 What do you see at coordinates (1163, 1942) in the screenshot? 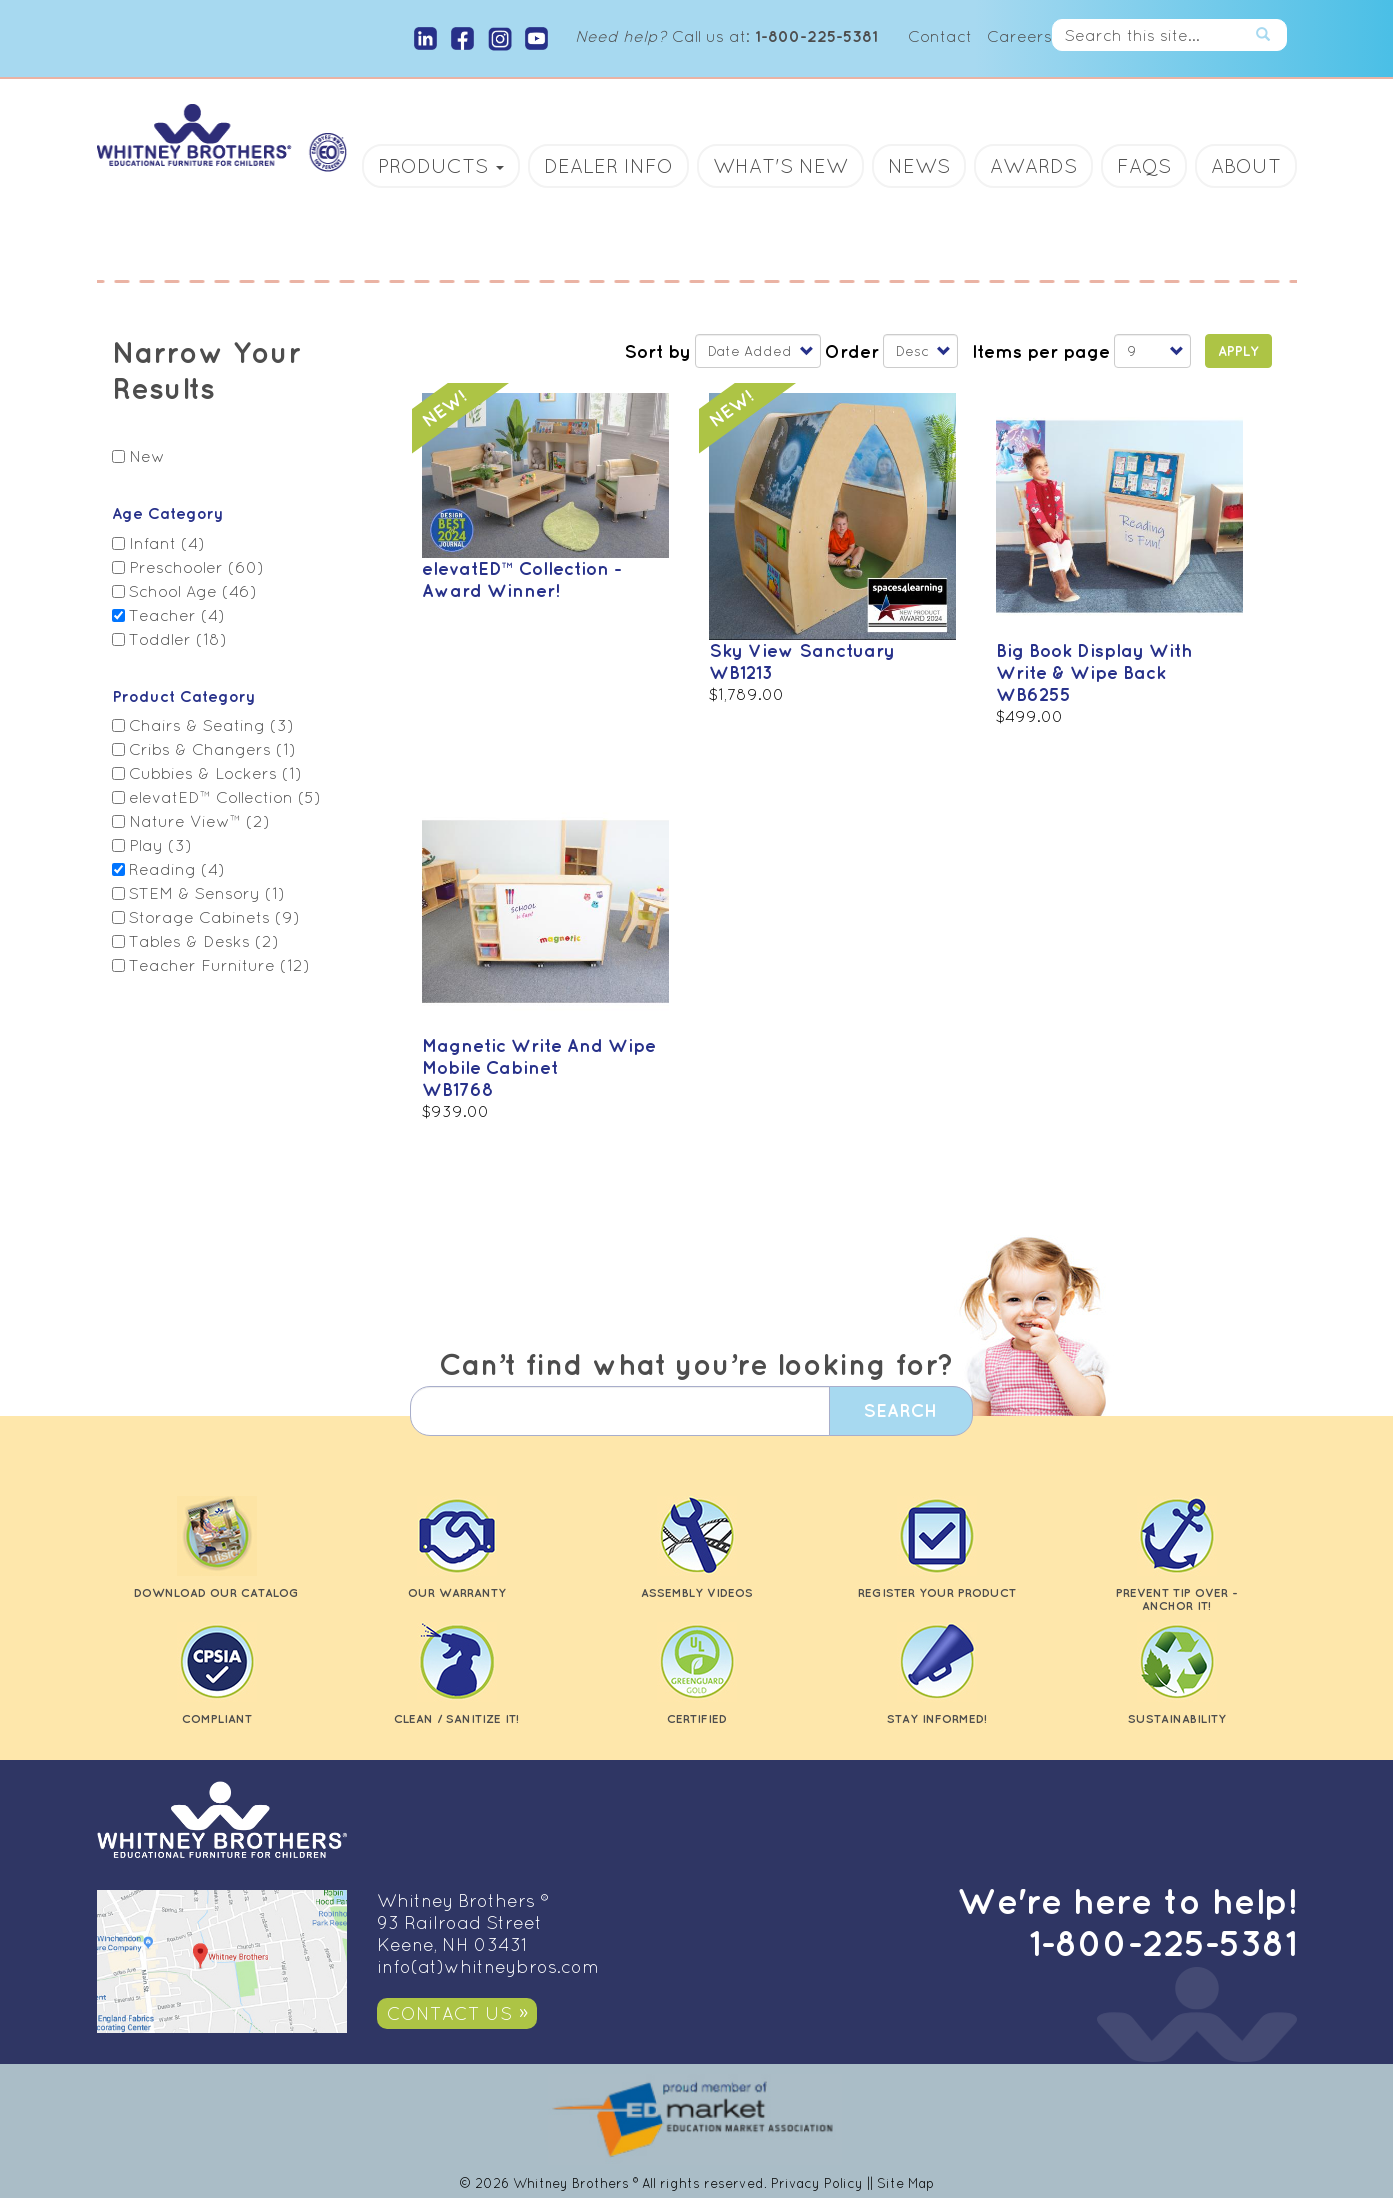
I see `1-800-225-5381` at bounding box center [1163, 1942].